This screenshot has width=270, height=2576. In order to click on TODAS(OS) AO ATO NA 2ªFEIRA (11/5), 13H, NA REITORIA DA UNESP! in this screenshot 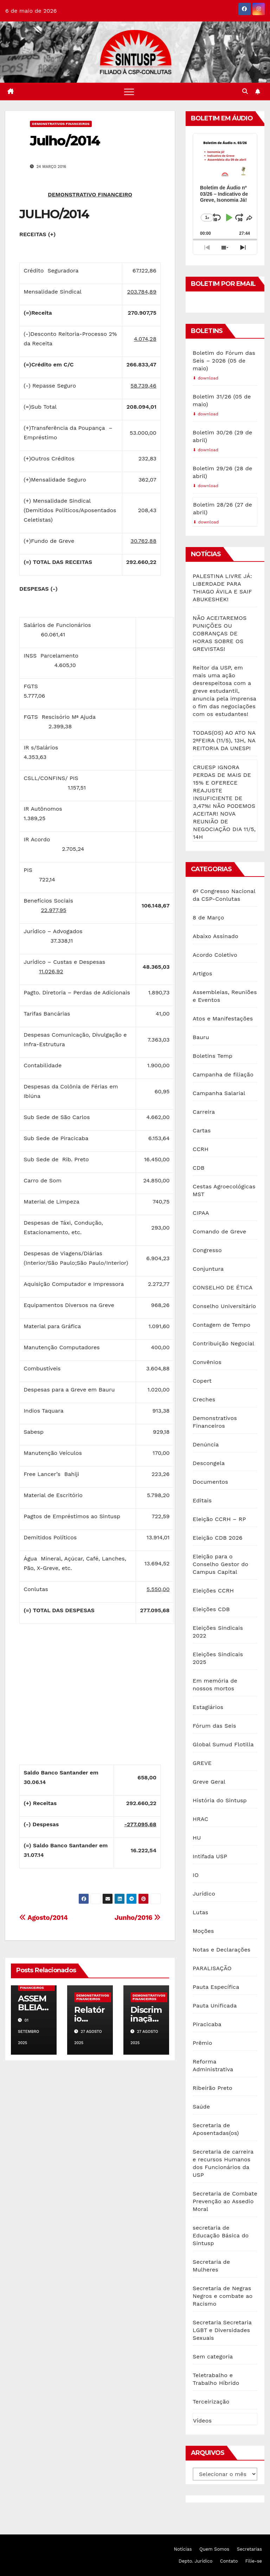, I will do `click(224, 740)`.